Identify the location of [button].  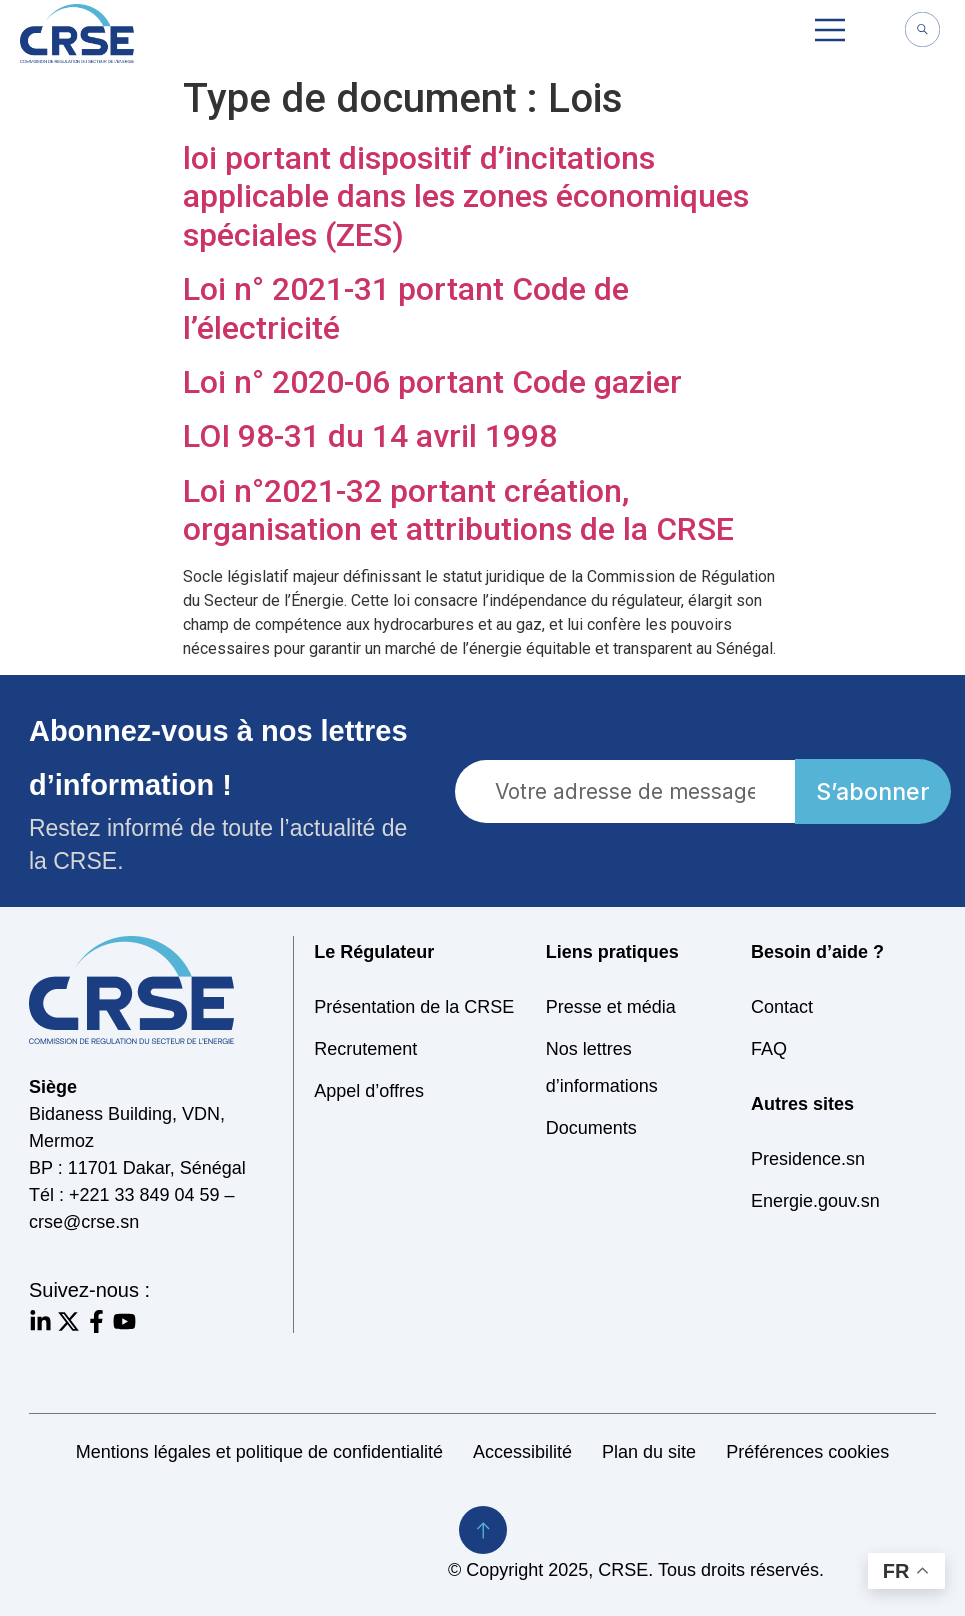
(830, 33).